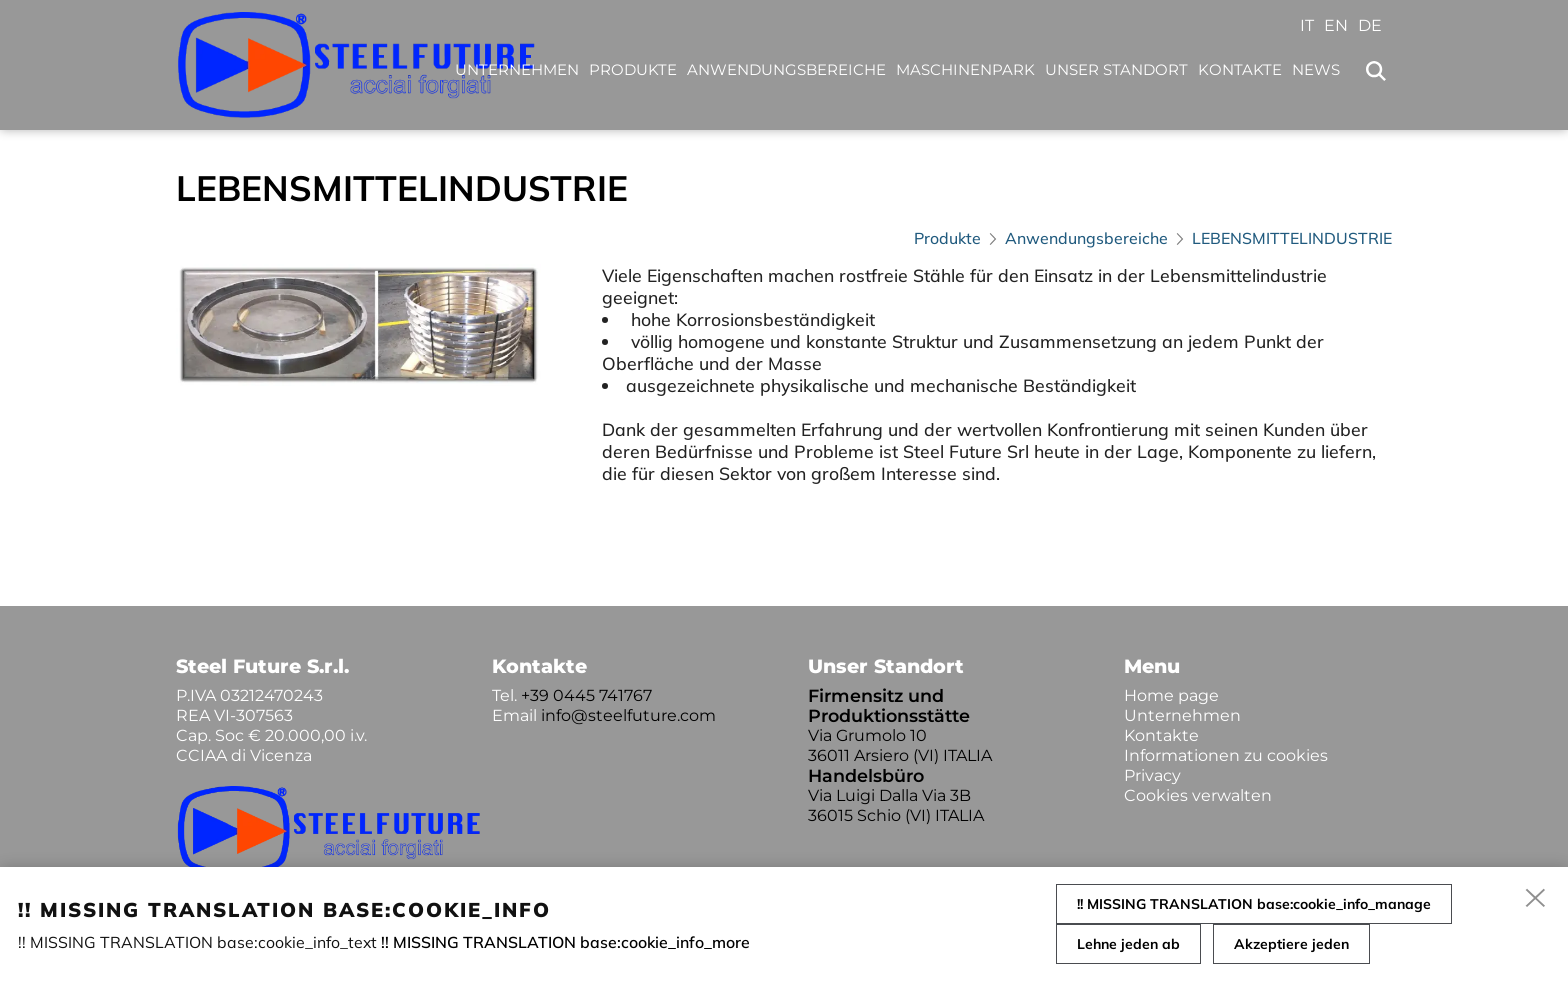  I want to click on Unser Standort, so click(1116, 69).